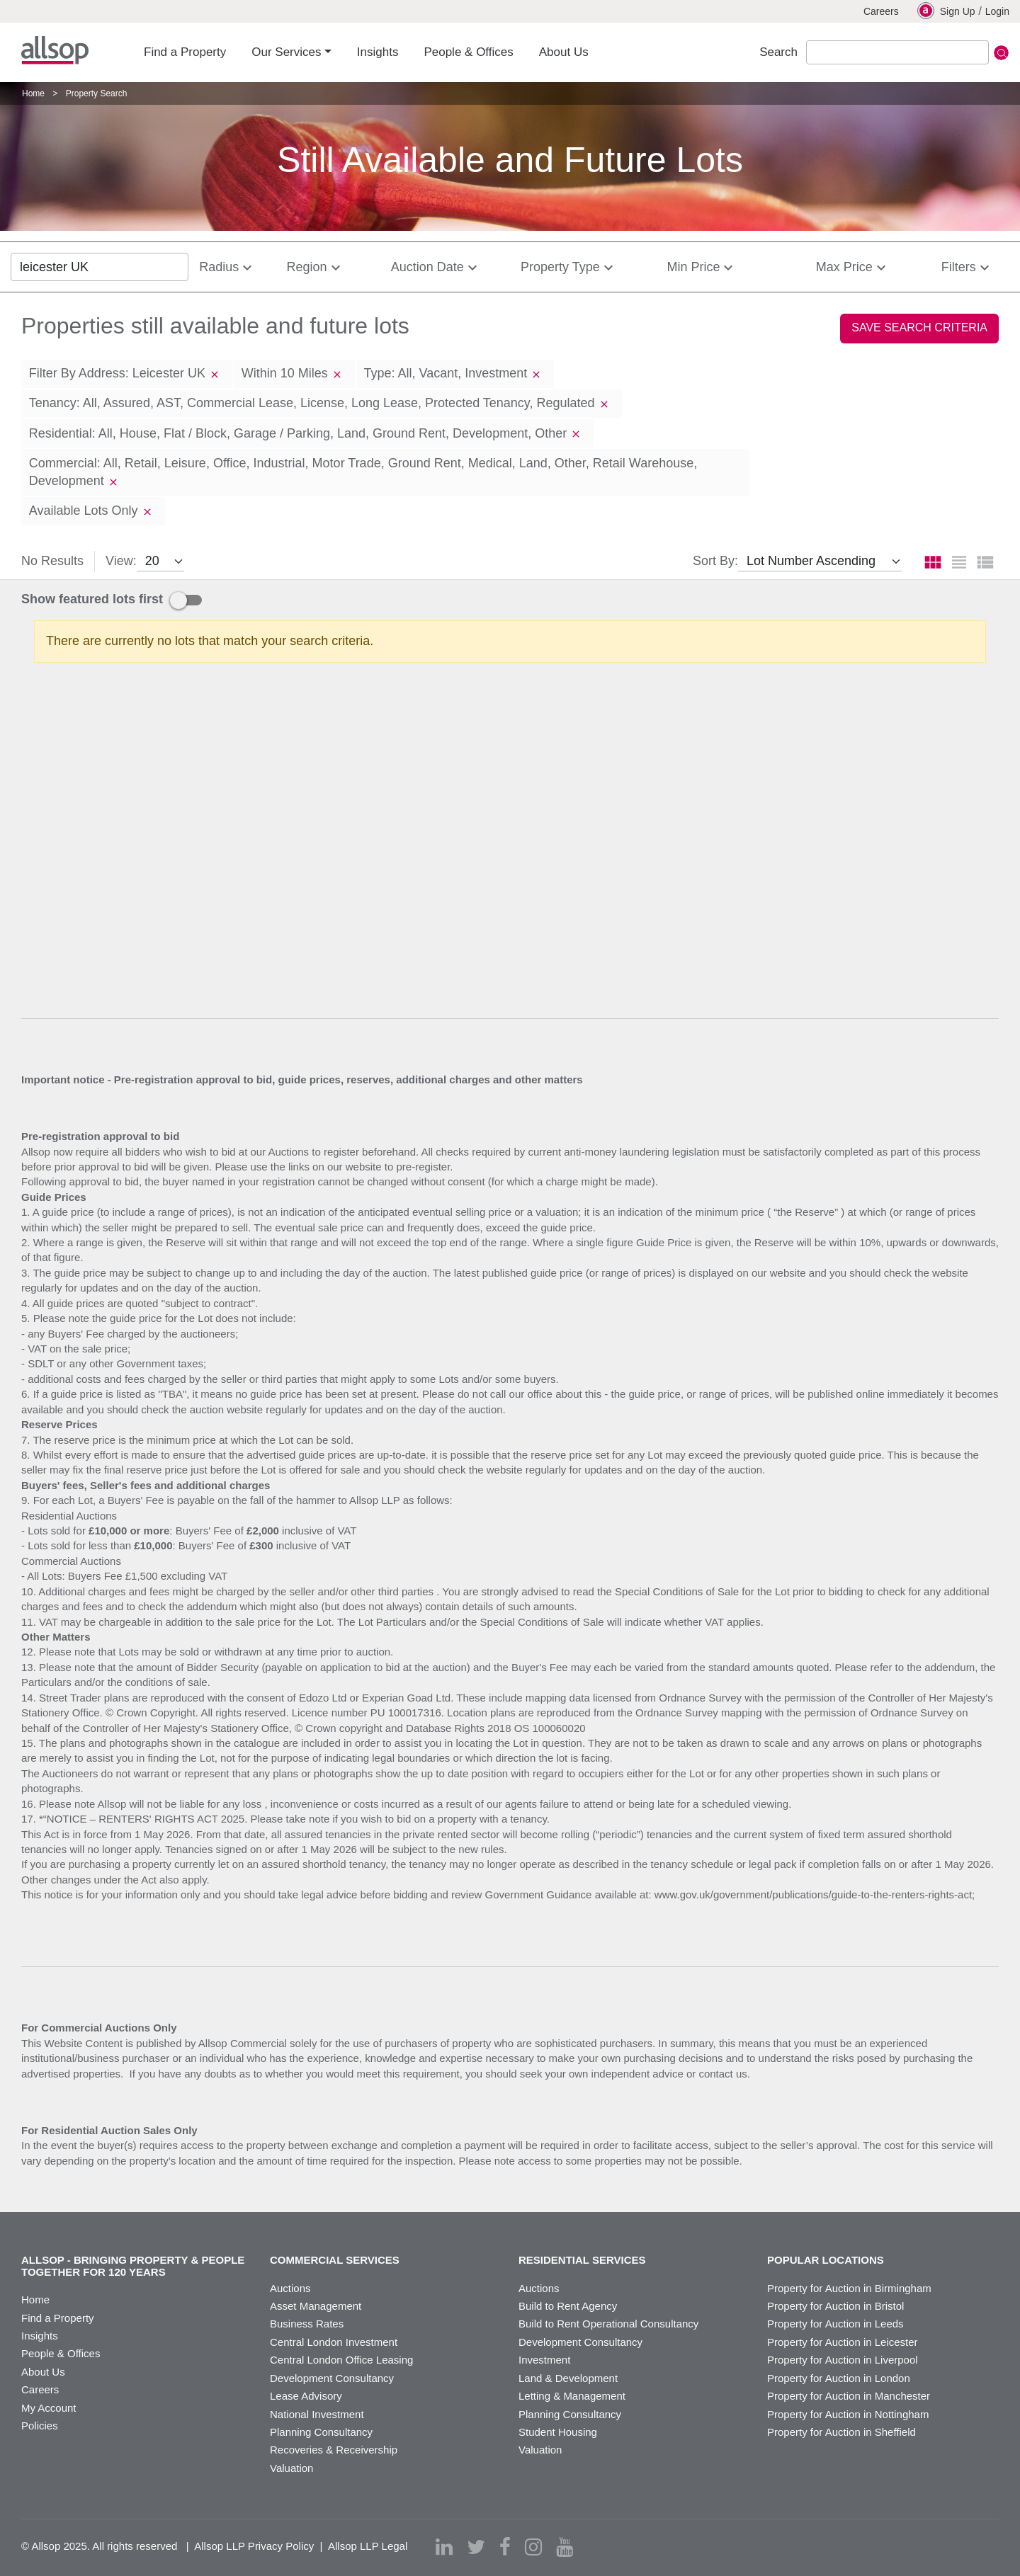 Image resolution: width=1020 pixels, height=2576 pixels. I want to click on Central London Office Leasing, so click(341, 2360).